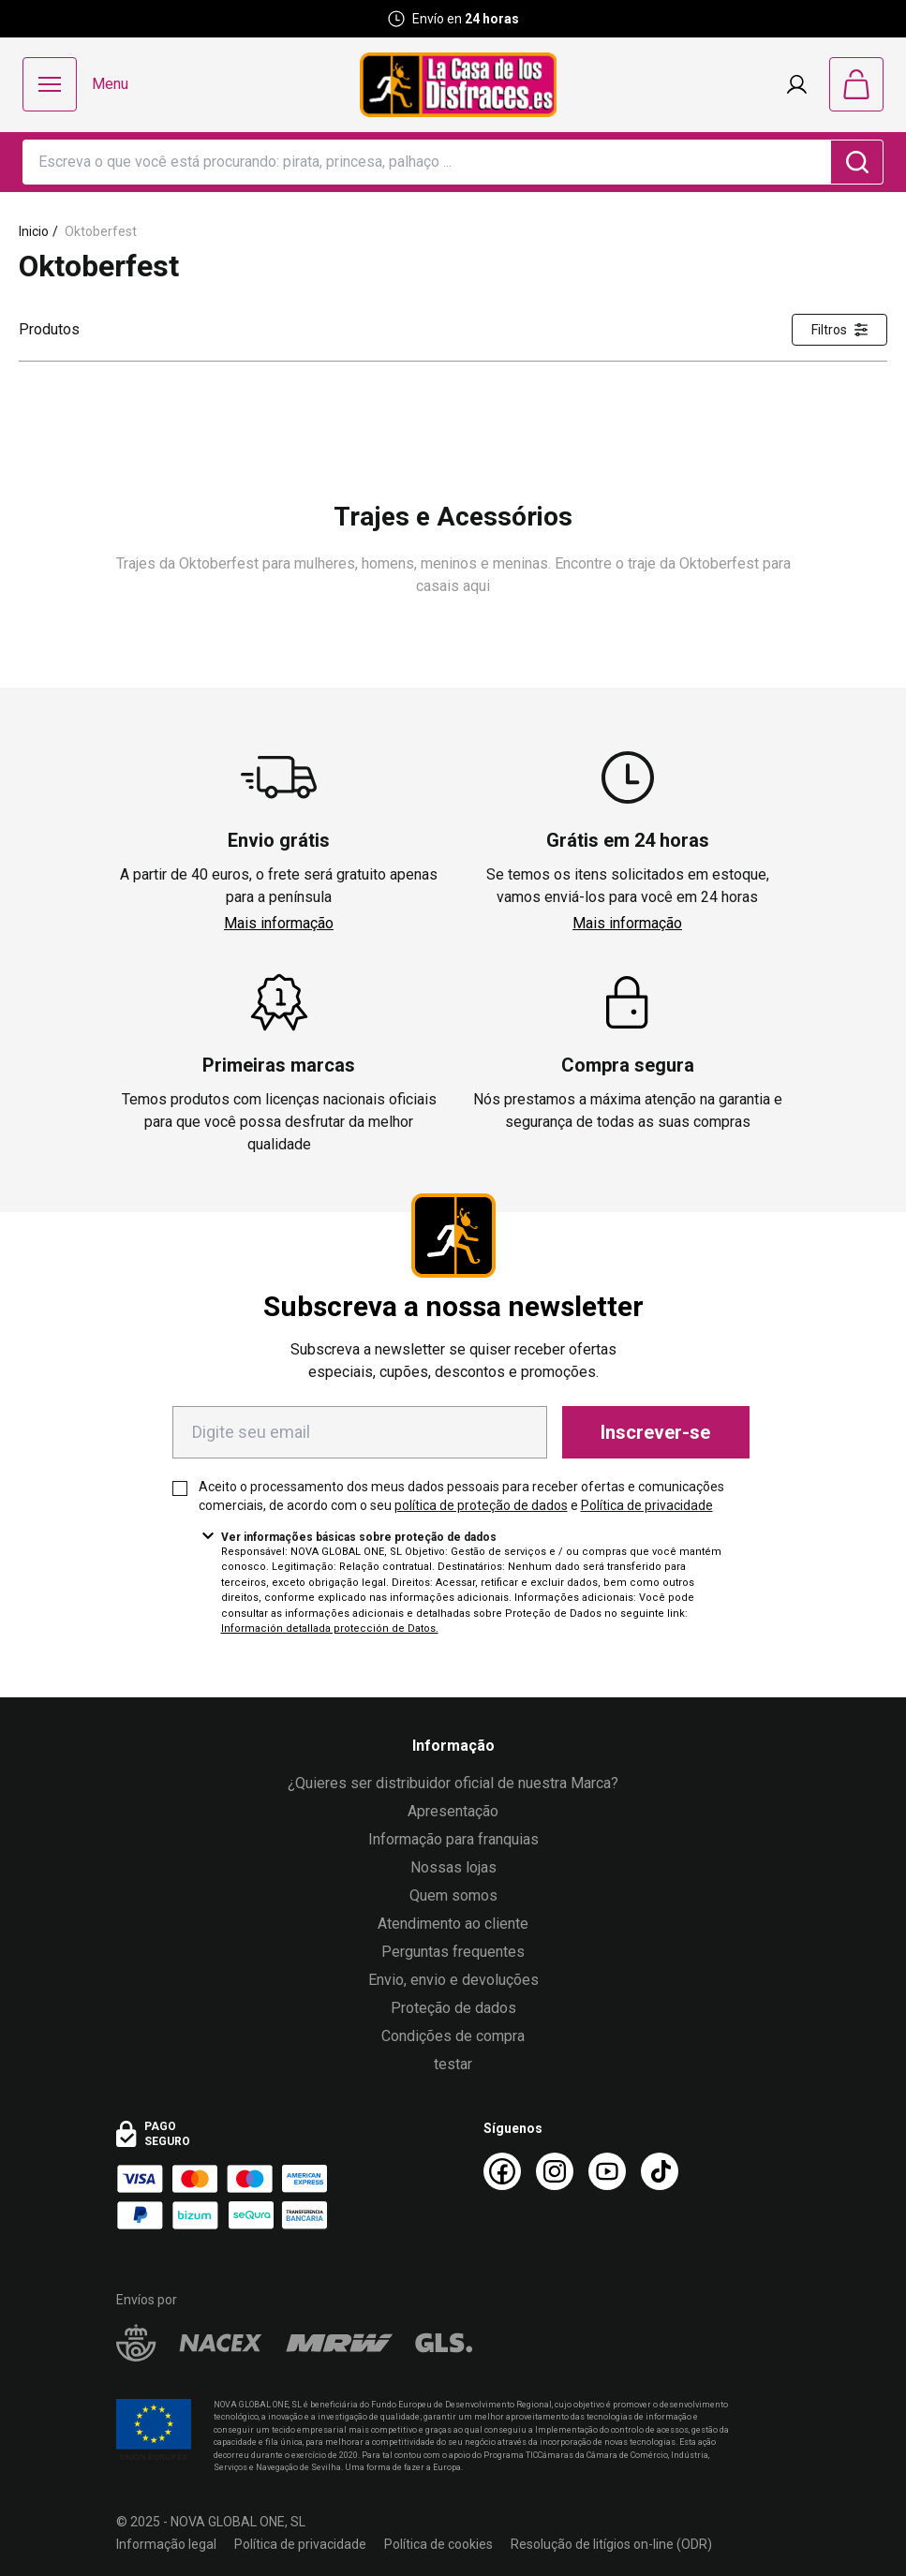 This screenshot has width=906, height=2576. Describe the element at coordinates (461, 1496) in the screenshot. I see `Aceito o processamento dos meus dados pessoais para receber ofertas e comunicações comerciais, de acordo com o seu e` at that location.